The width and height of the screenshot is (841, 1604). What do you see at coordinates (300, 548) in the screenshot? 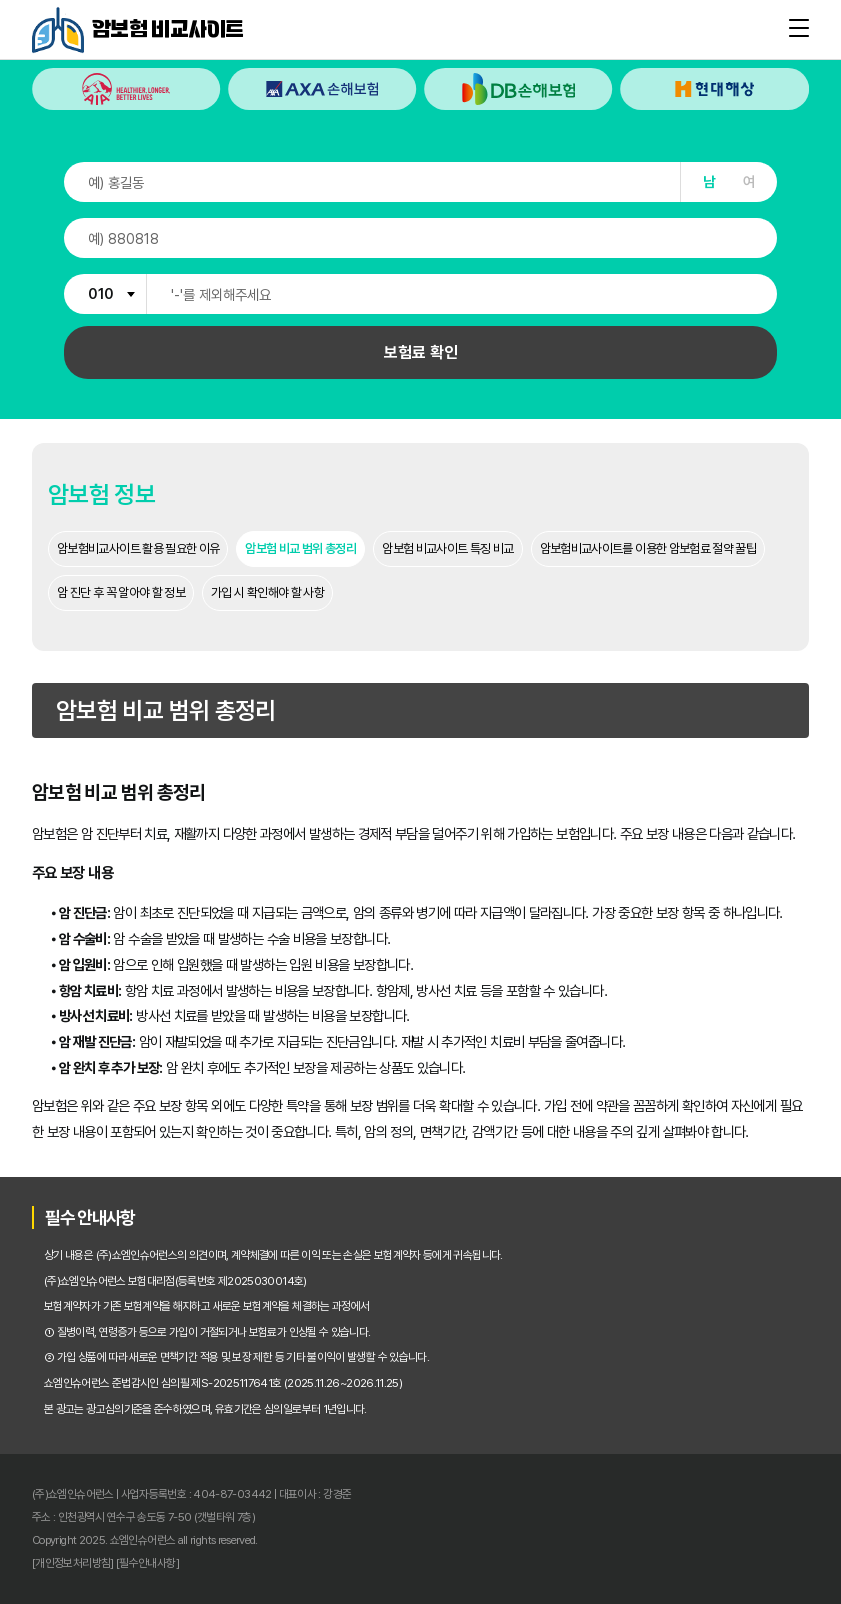
I see `암보험 비교 범위 총정리` at bounding box center [300, 548].